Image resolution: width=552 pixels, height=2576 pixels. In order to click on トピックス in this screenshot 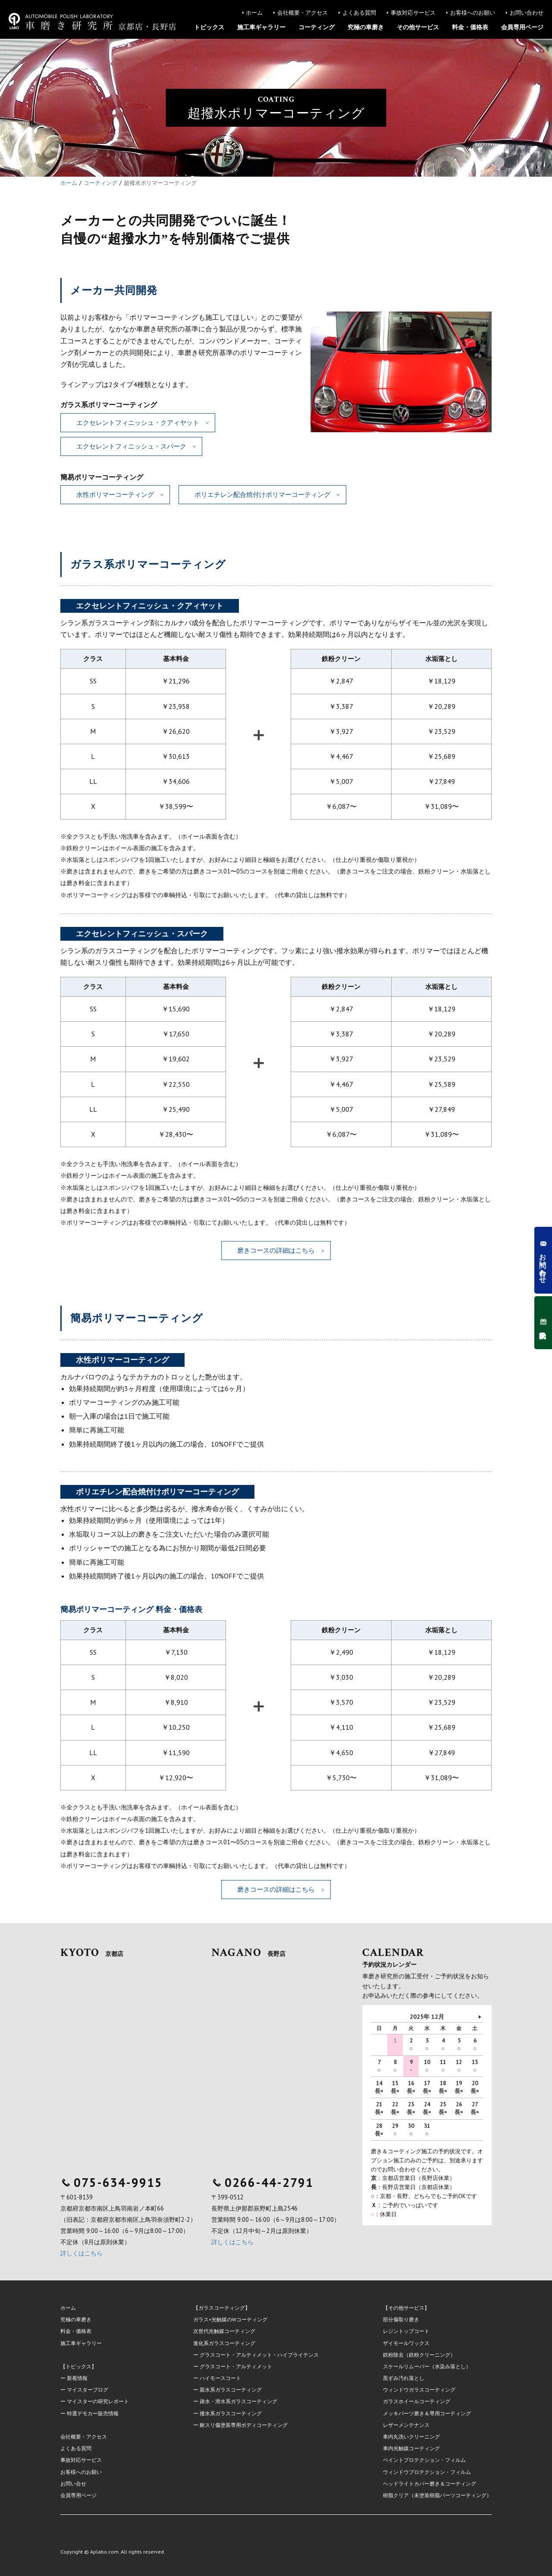, I will do `click(209, 27)`.